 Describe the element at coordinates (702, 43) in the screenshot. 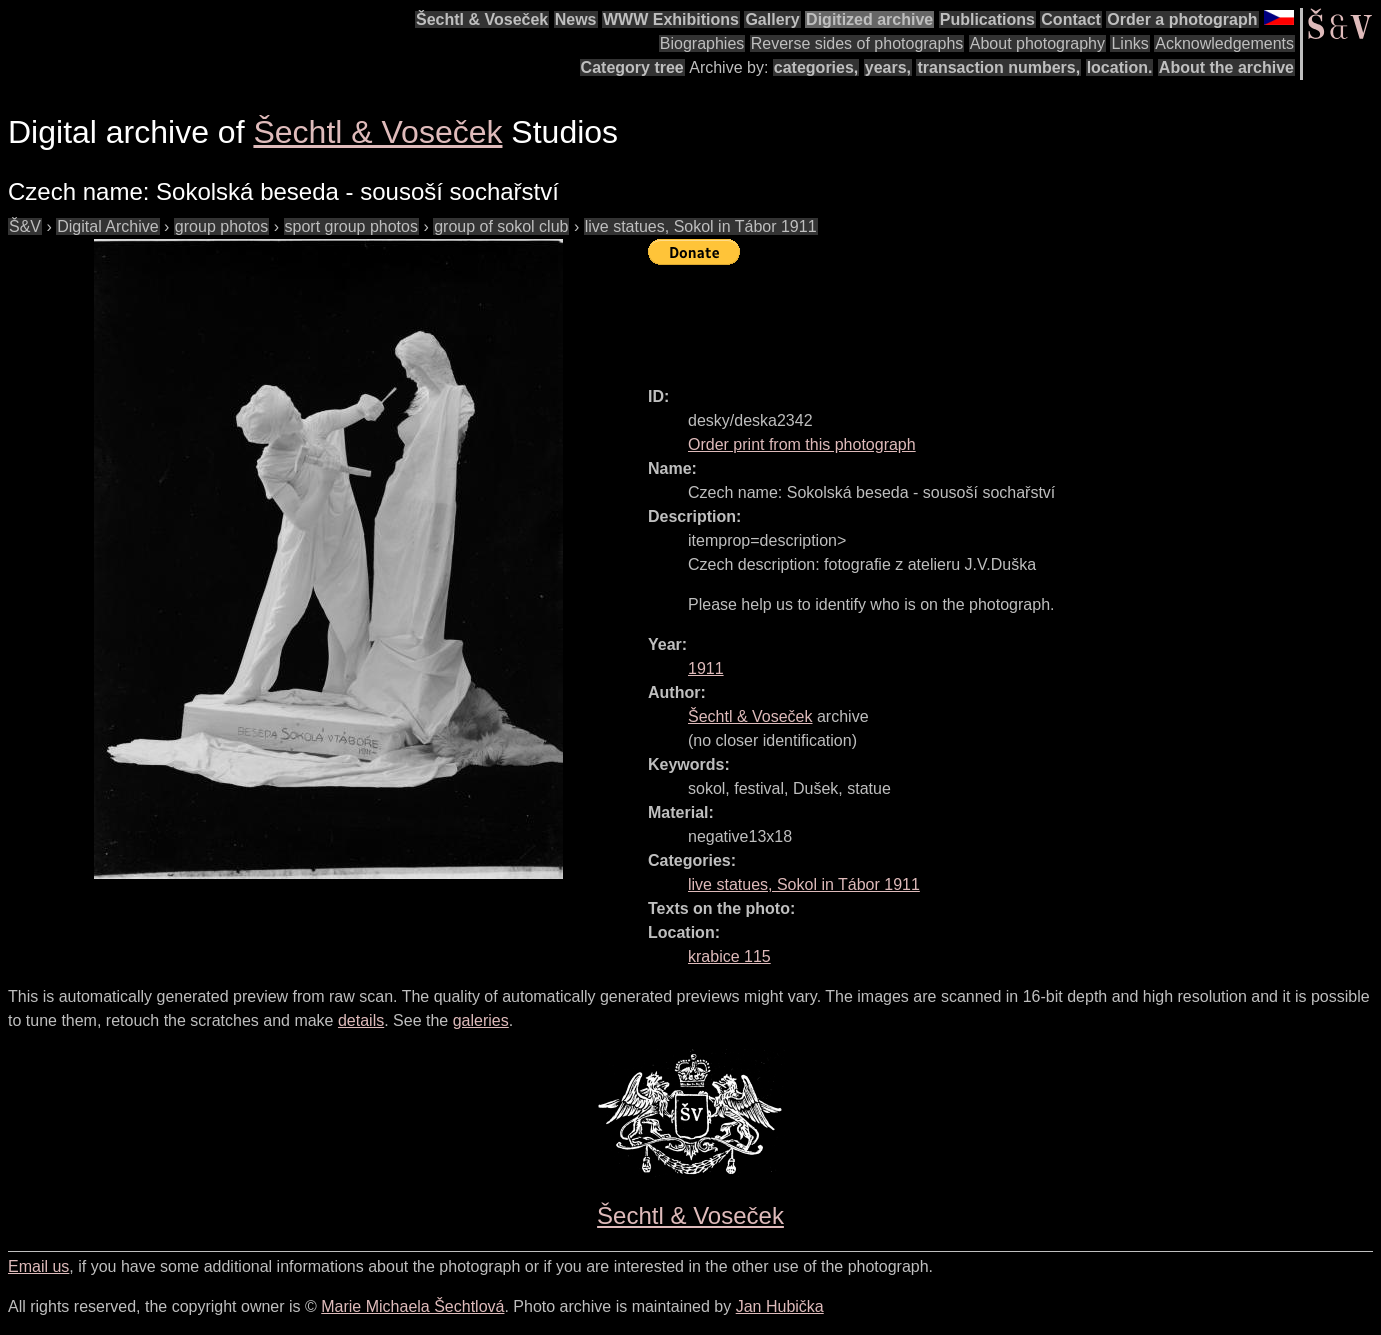

I see `Biographies` at that location.